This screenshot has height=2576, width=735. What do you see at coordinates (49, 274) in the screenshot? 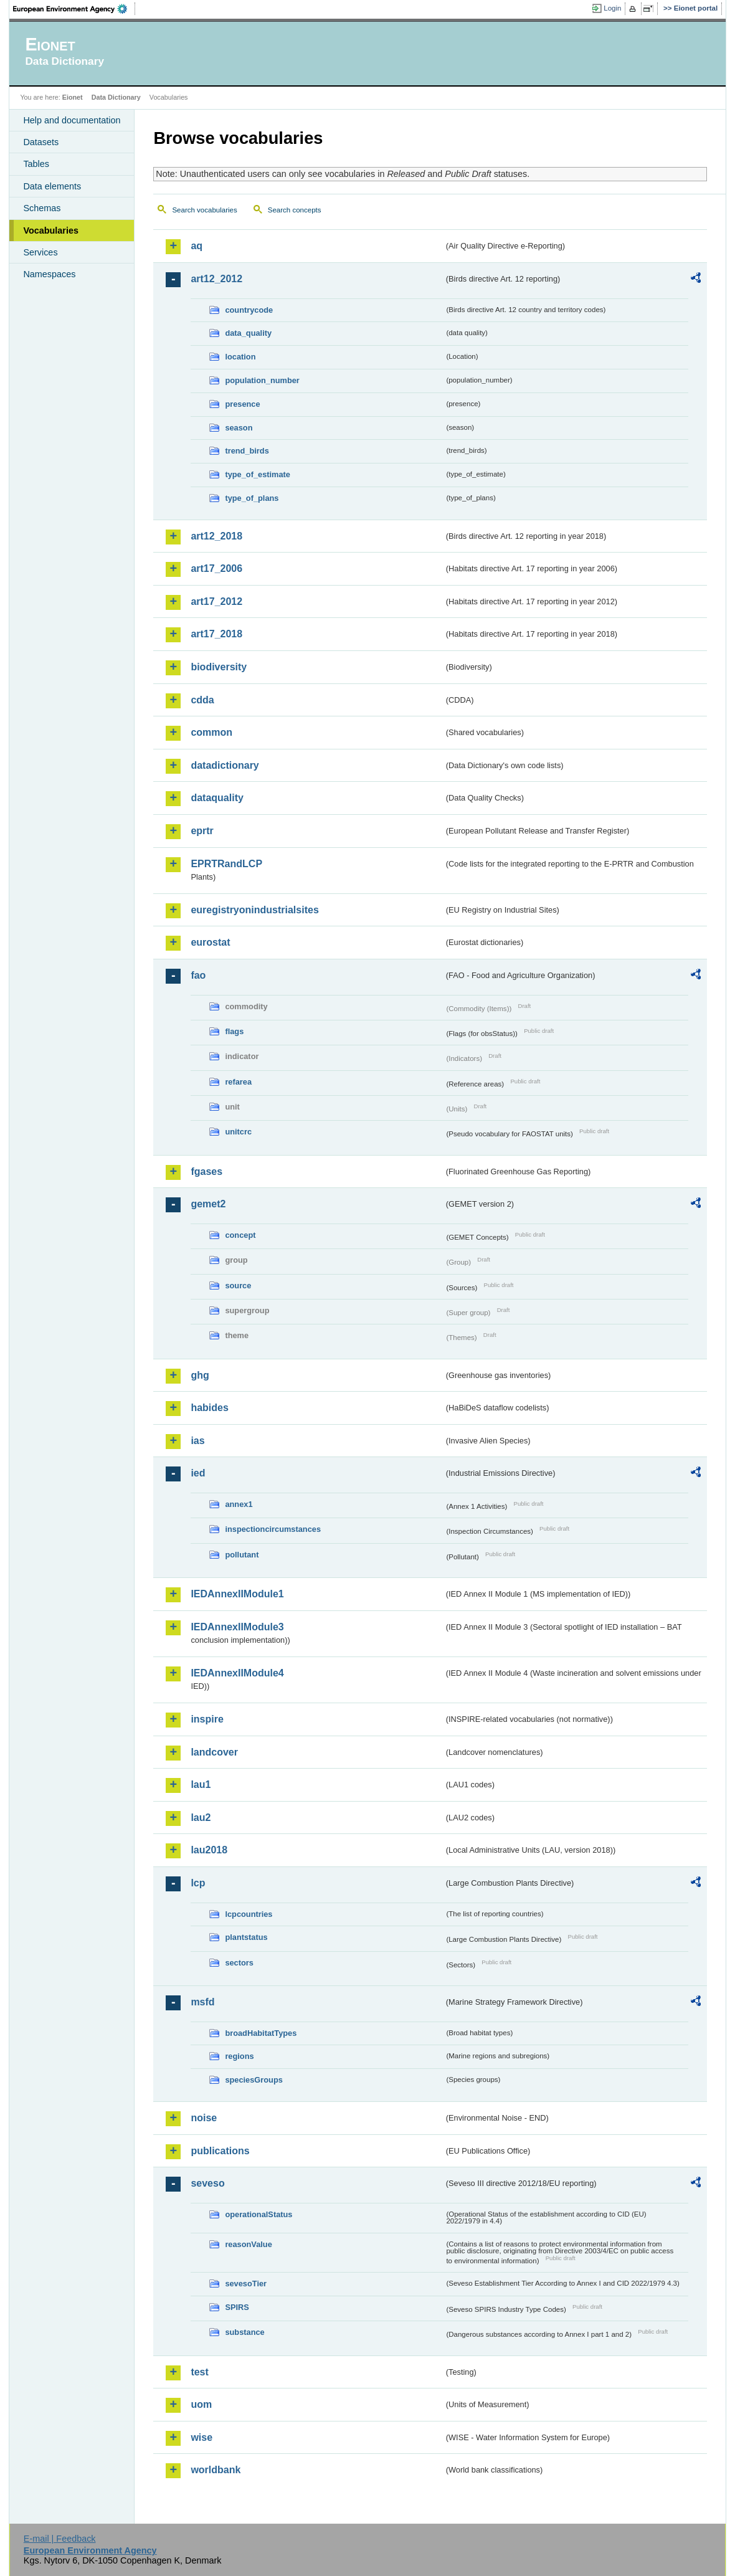
I see `Namespaces` at bounding box center [49, 274].